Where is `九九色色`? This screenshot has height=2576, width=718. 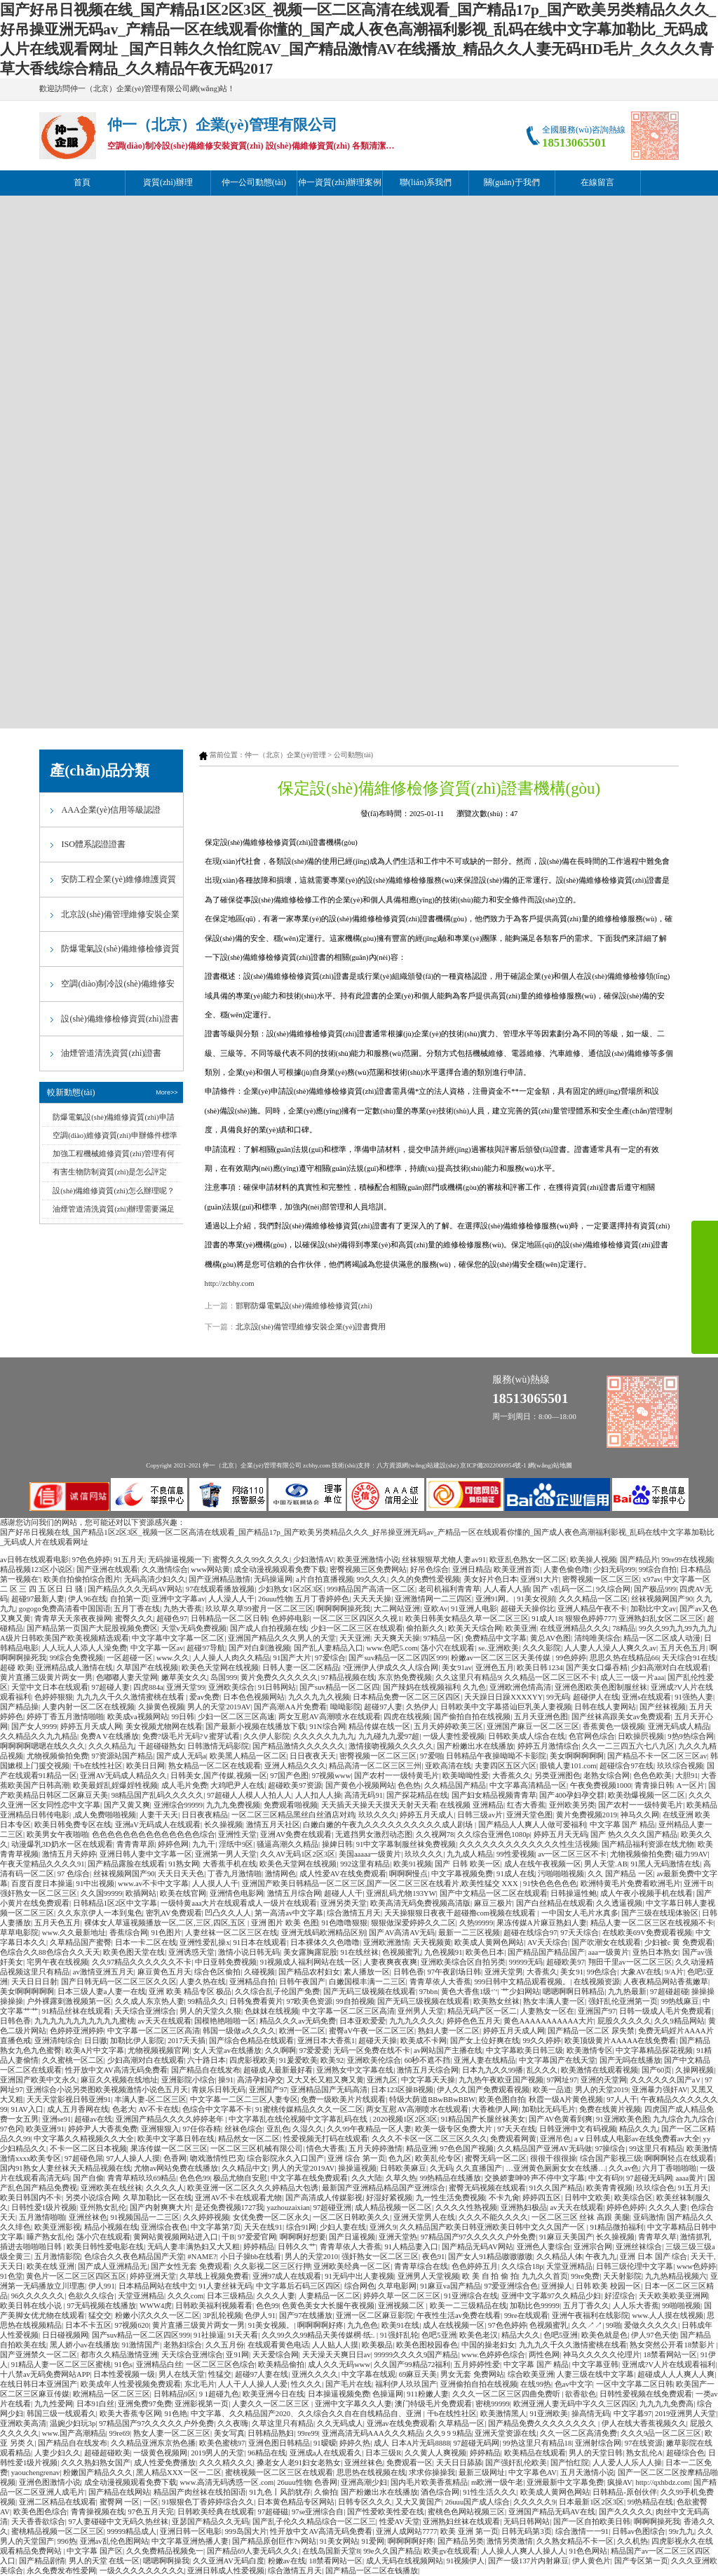
九九色色 is located at coordinates (362, 2325).